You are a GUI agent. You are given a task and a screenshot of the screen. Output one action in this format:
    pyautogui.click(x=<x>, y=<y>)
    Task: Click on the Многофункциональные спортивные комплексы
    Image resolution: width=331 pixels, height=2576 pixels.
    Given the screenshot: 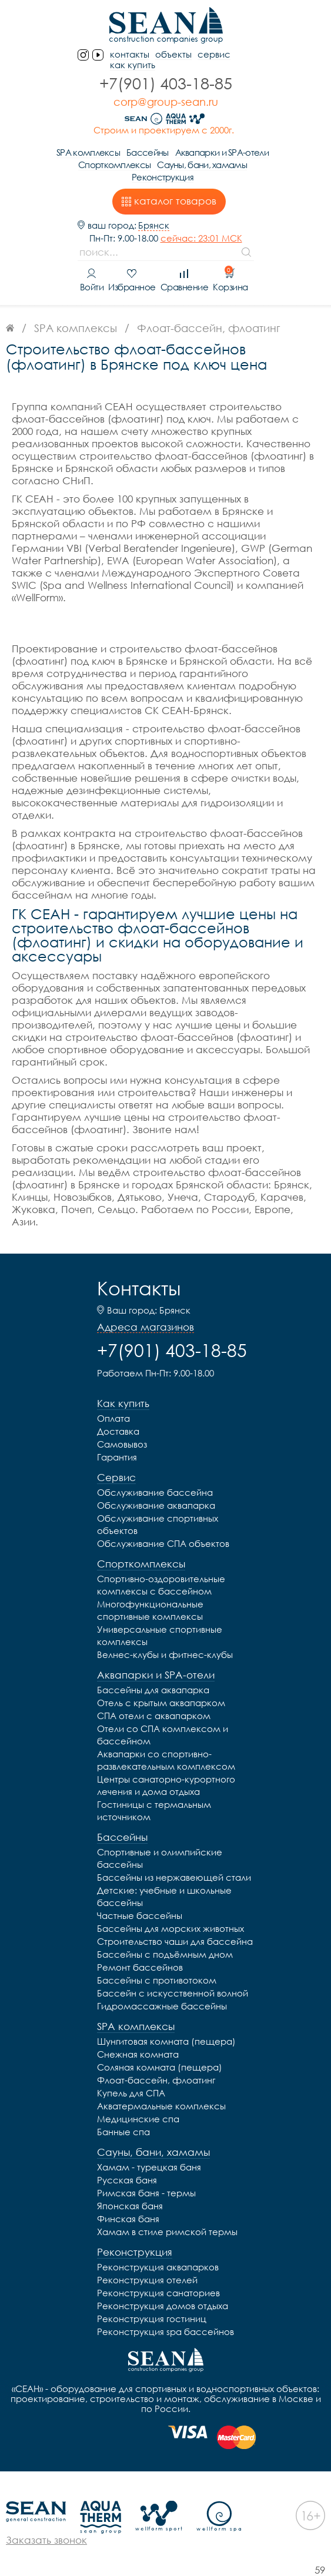 What is the action you would take?
    pyautogui.click(x=150, y=1610)
    